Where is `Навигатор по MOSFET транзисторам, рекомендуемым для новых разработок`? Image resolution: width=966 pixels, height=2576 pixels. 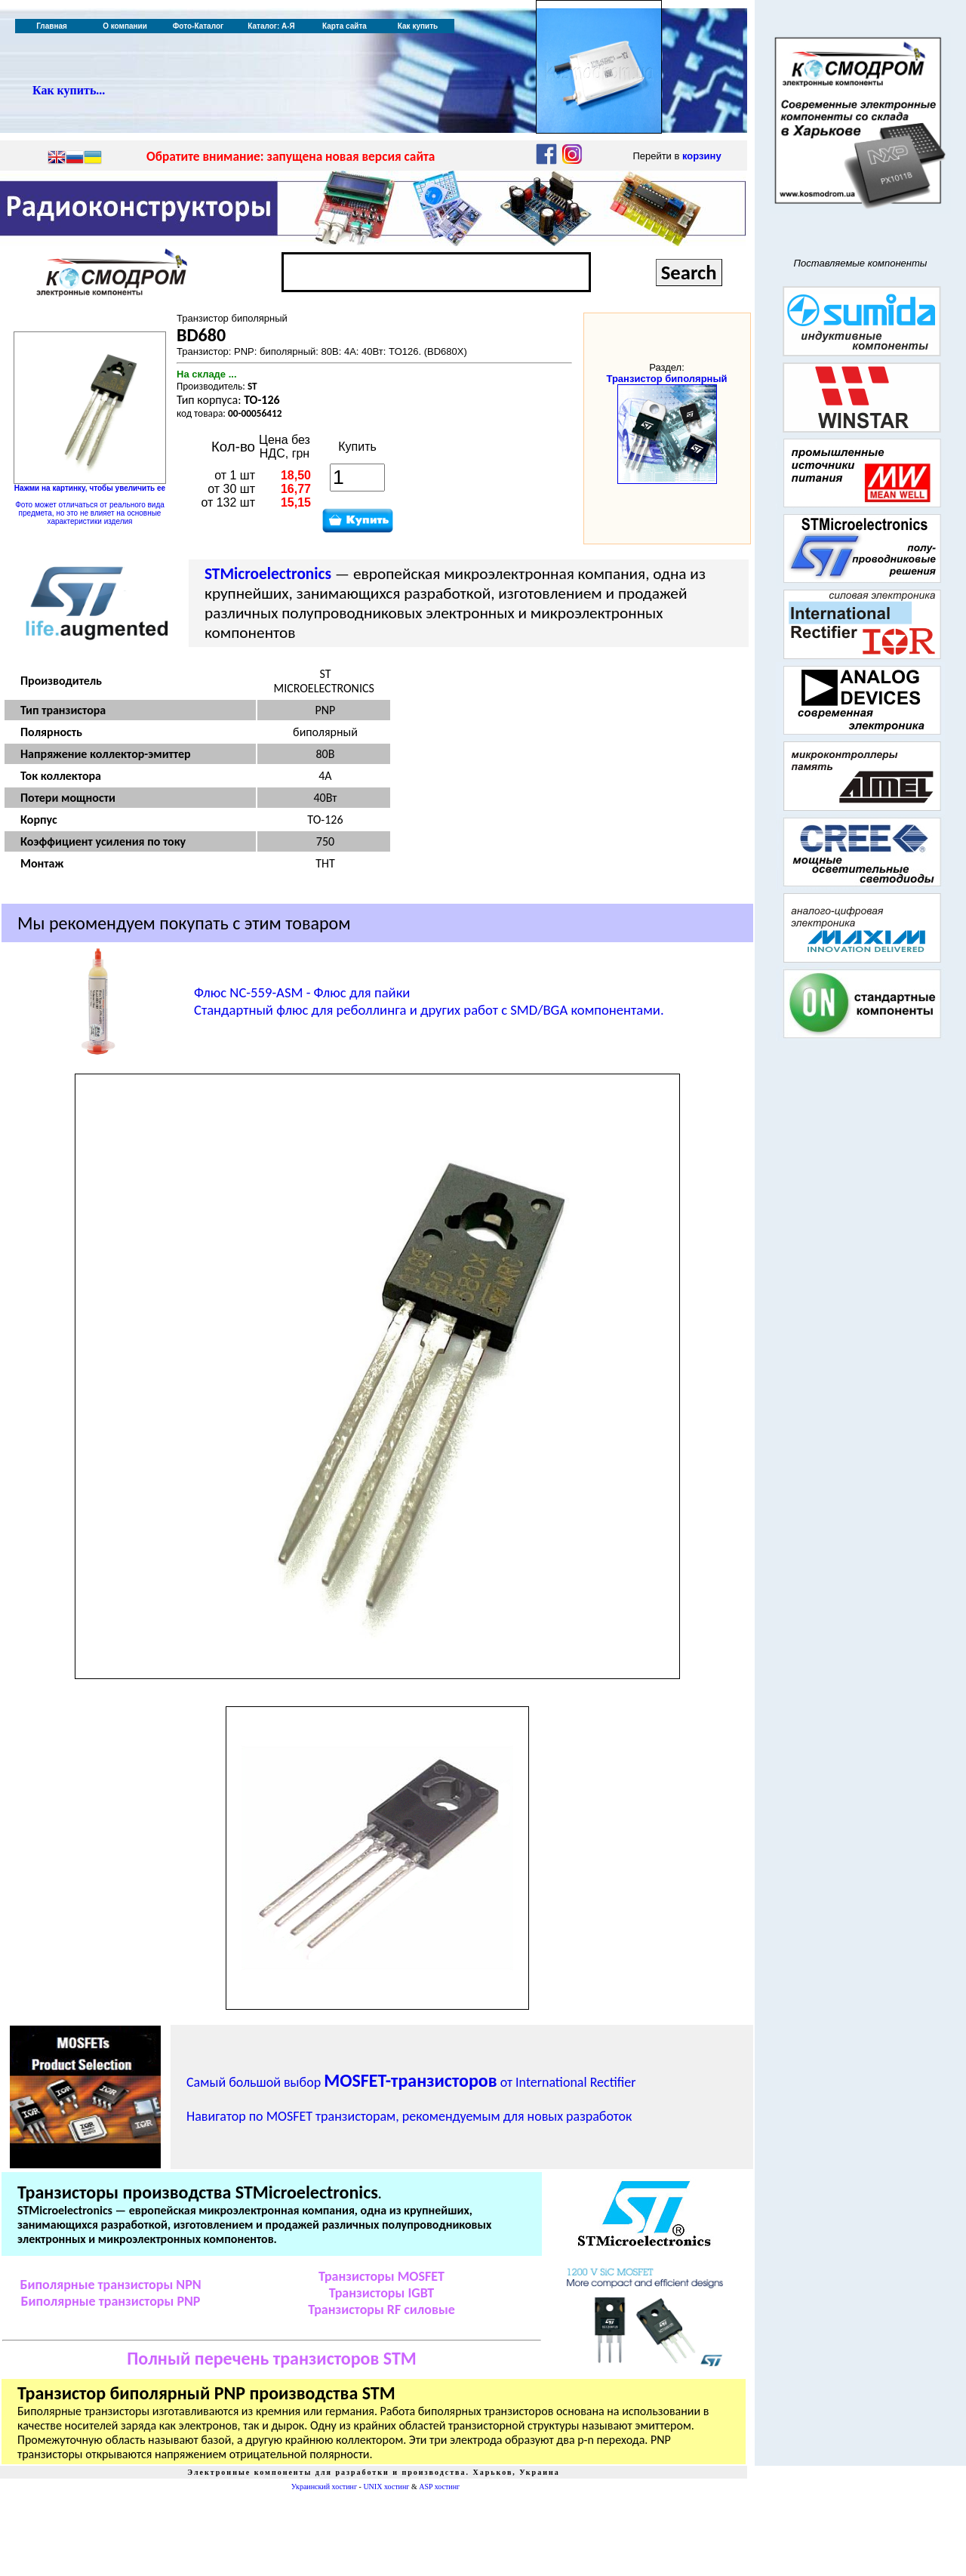 Навигатор по MOSFET транзисторам, рекомендуемым для новых разработок is located at coordinates (409, 2116).